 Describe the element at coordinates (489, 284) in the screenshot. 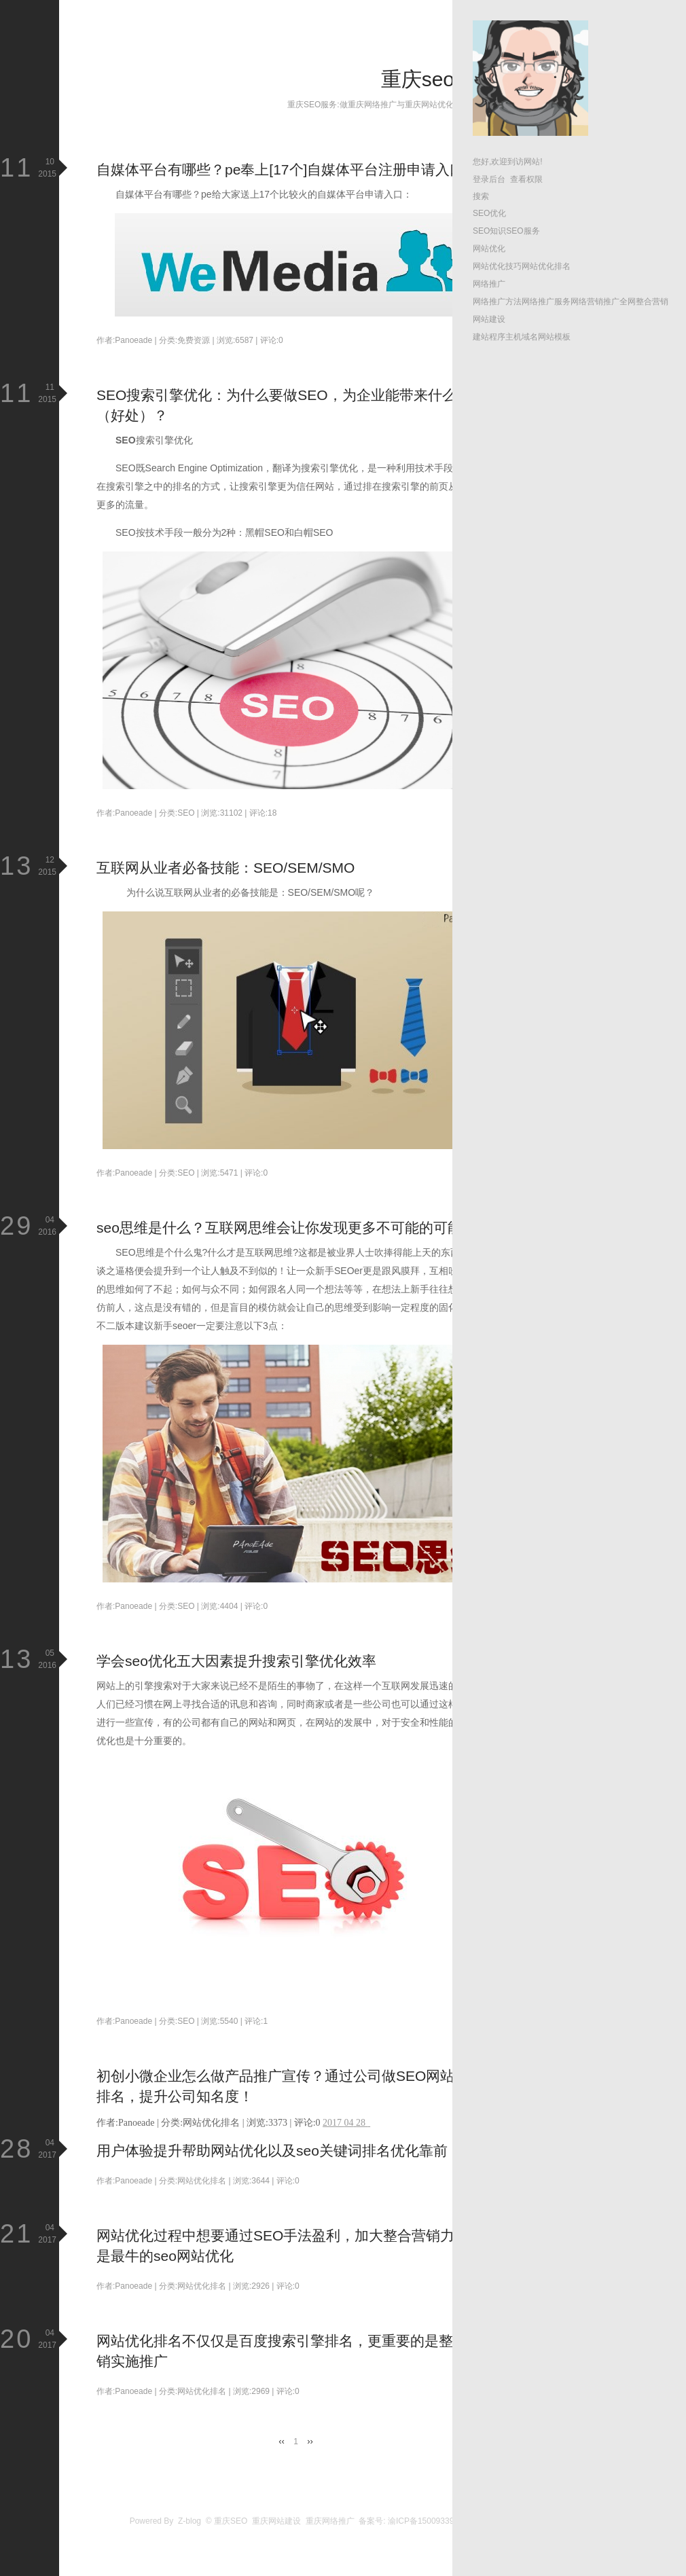

I see `网络推广` at that location.